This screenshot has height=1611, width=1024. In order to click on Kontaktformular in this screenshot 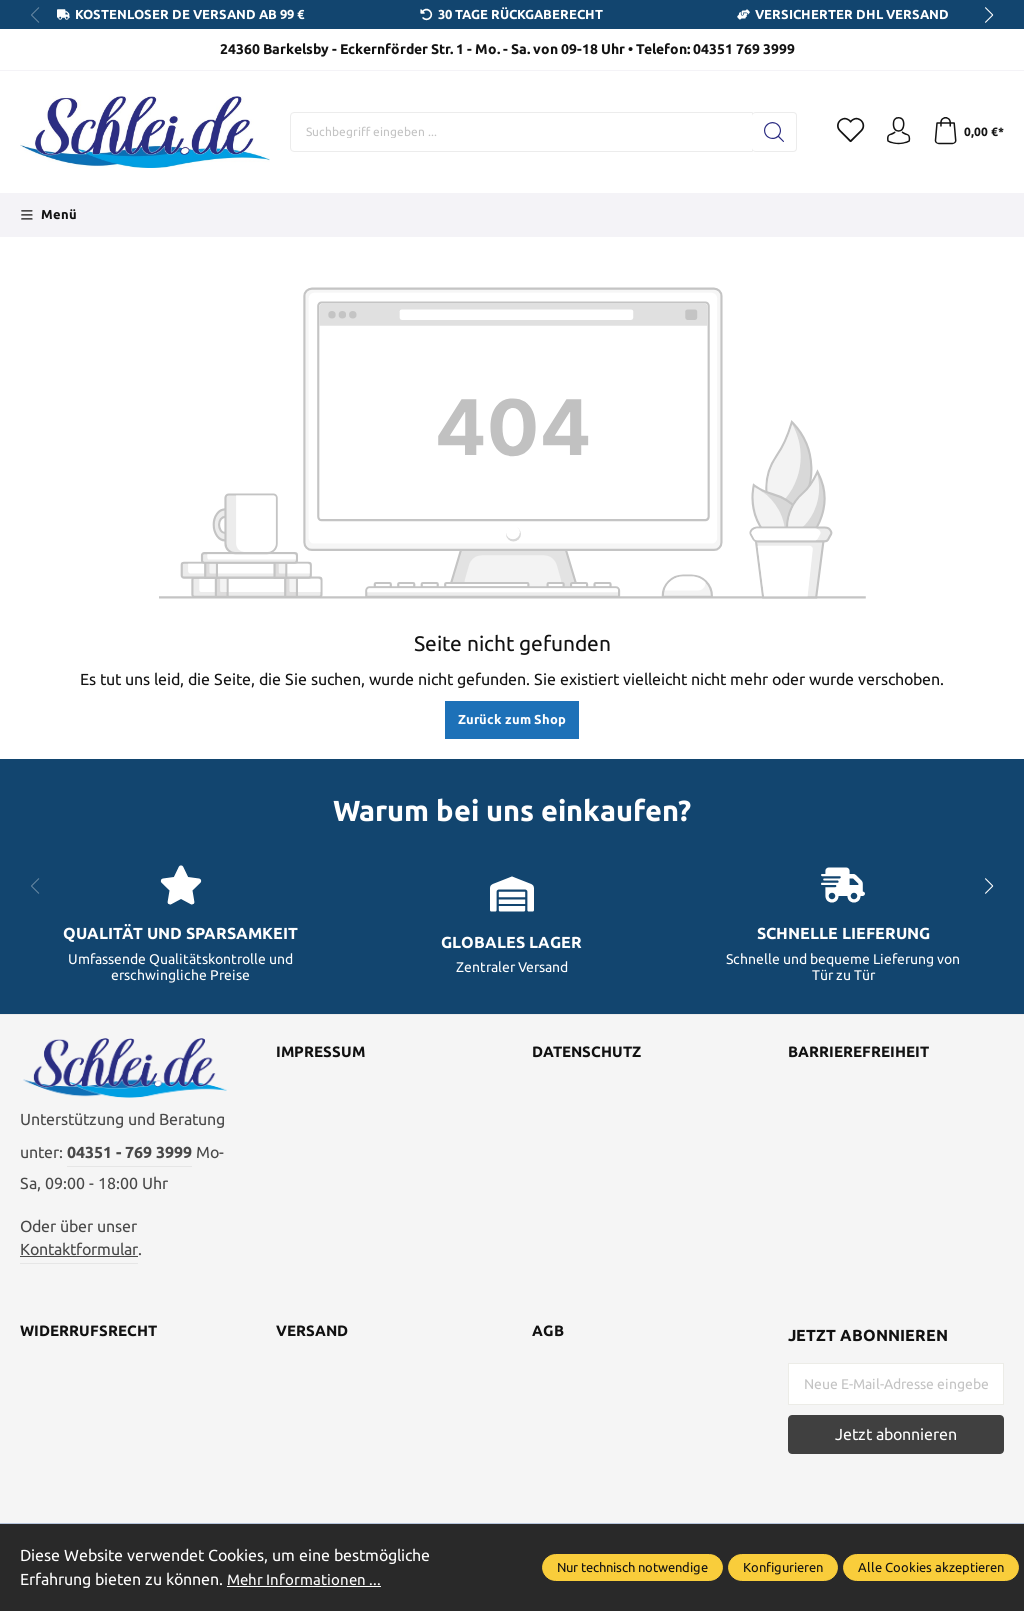, I will do `click(79, 1256)`.